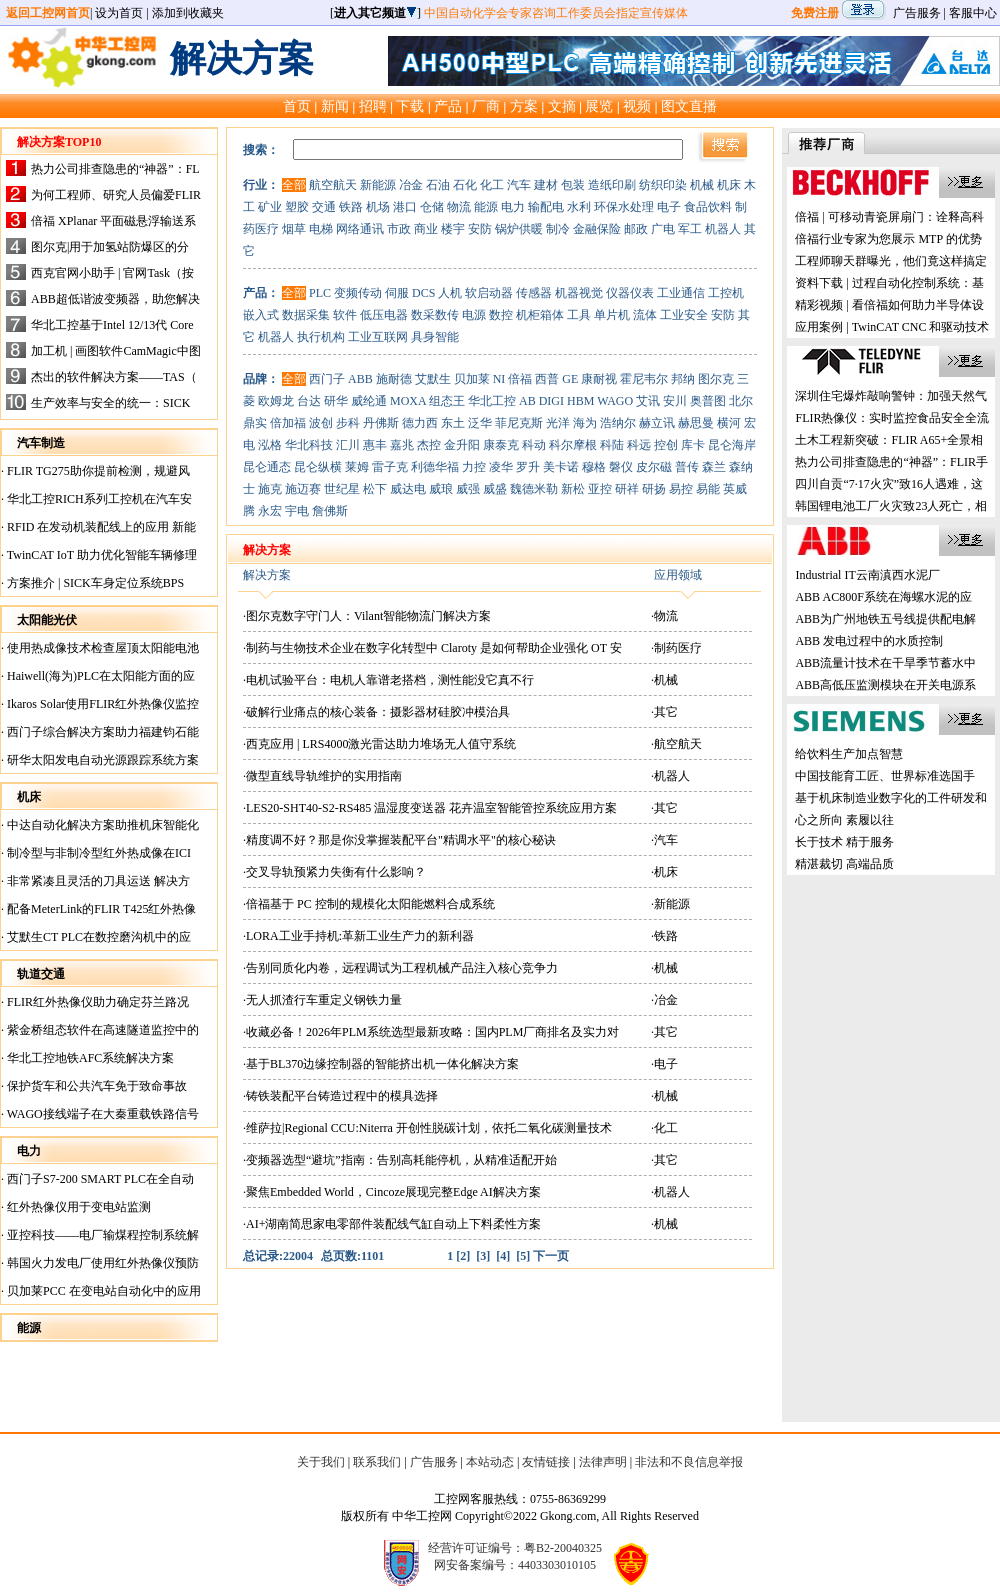 This screenshot has height=1592, width=1000. Describe the element at coordinates (358, 293) in the screenshot. I see `变频传动` at that location.